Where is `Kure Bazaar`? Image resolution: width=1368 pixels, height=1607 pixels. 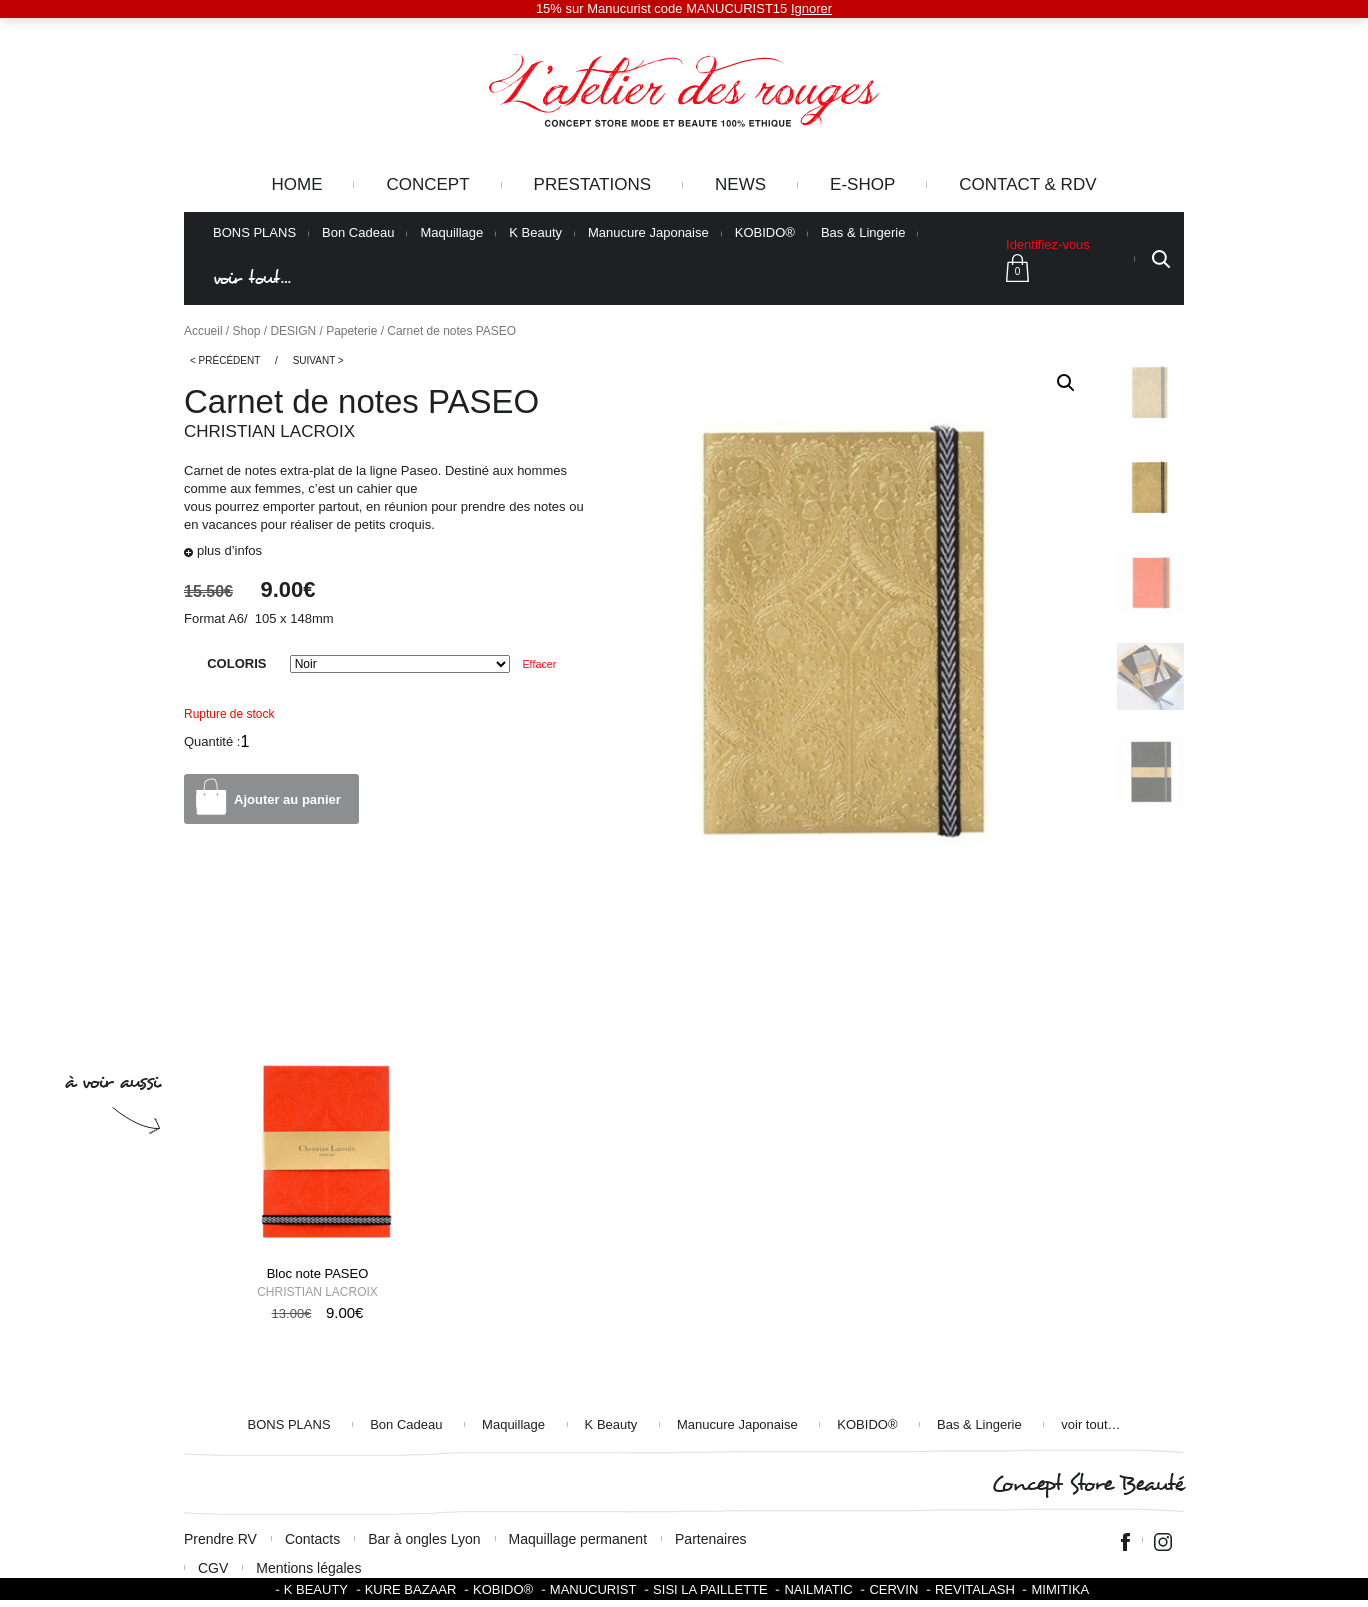 Kure Bazaar is located at coordinates (411, 1589).